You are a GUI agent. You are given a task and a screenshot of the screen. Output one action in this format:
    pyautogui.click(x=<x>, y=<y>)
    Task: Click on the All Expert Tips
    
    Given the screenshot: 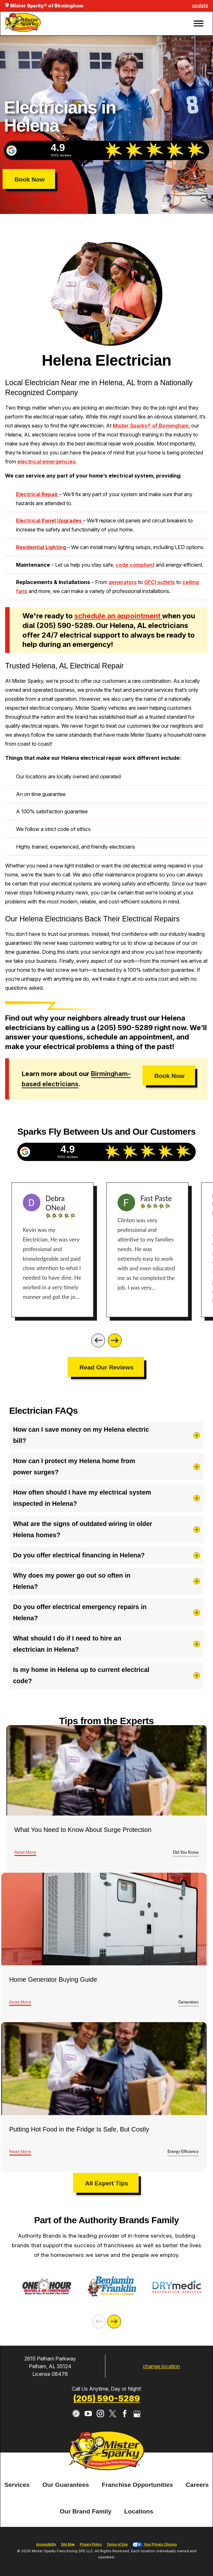 What is the action you would take?
    pyautogui.click(x=106, y=2183)
    